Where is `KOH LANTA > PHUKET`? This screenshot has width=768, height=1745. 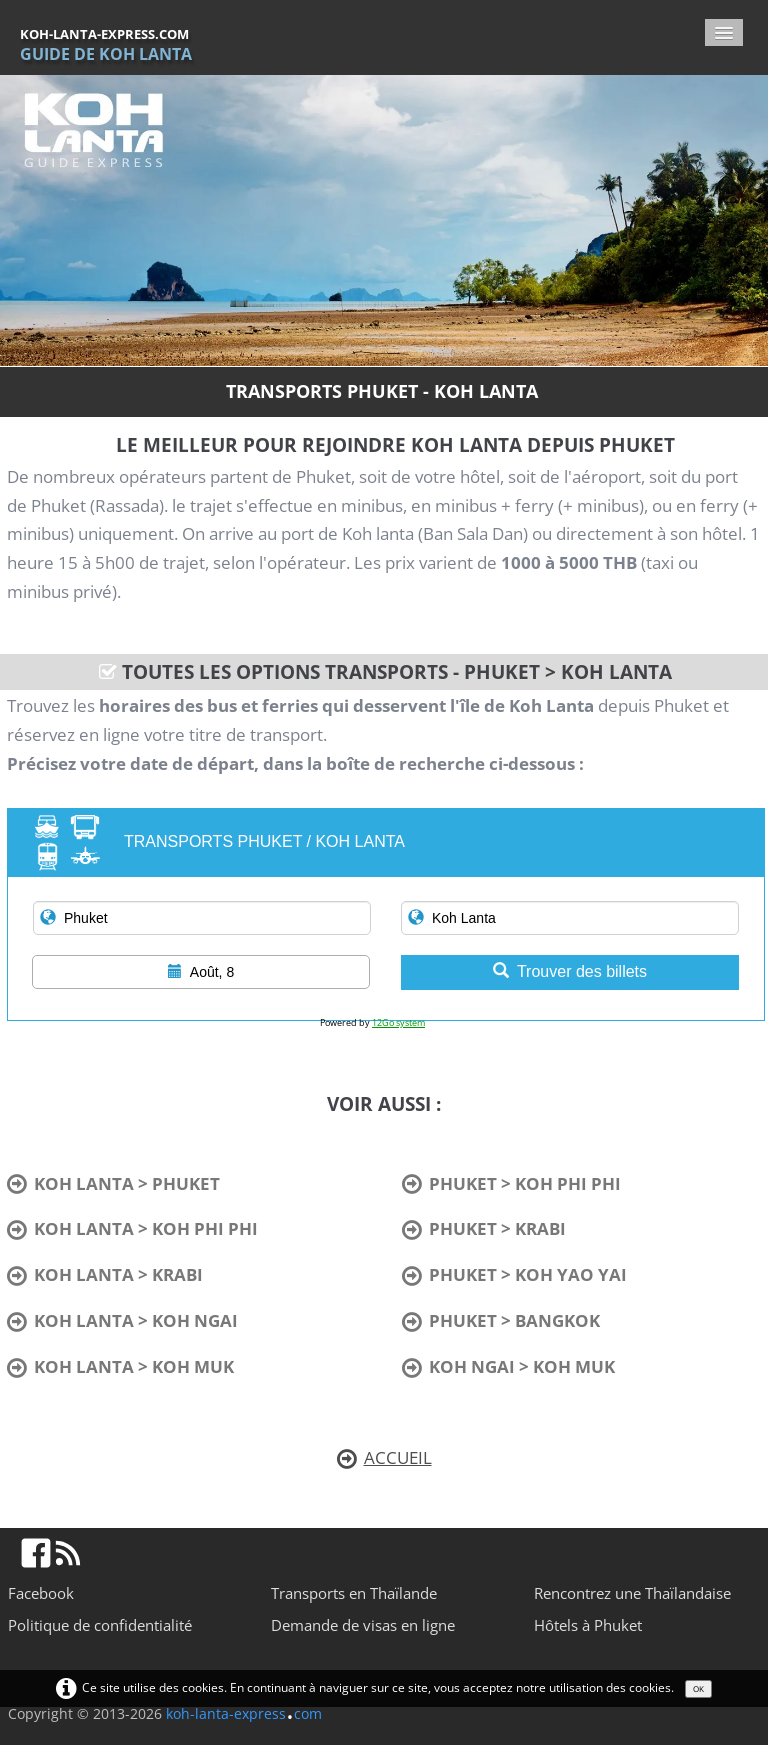 KOH LANTA > PHUKET is located at coordinates (113, 1183).